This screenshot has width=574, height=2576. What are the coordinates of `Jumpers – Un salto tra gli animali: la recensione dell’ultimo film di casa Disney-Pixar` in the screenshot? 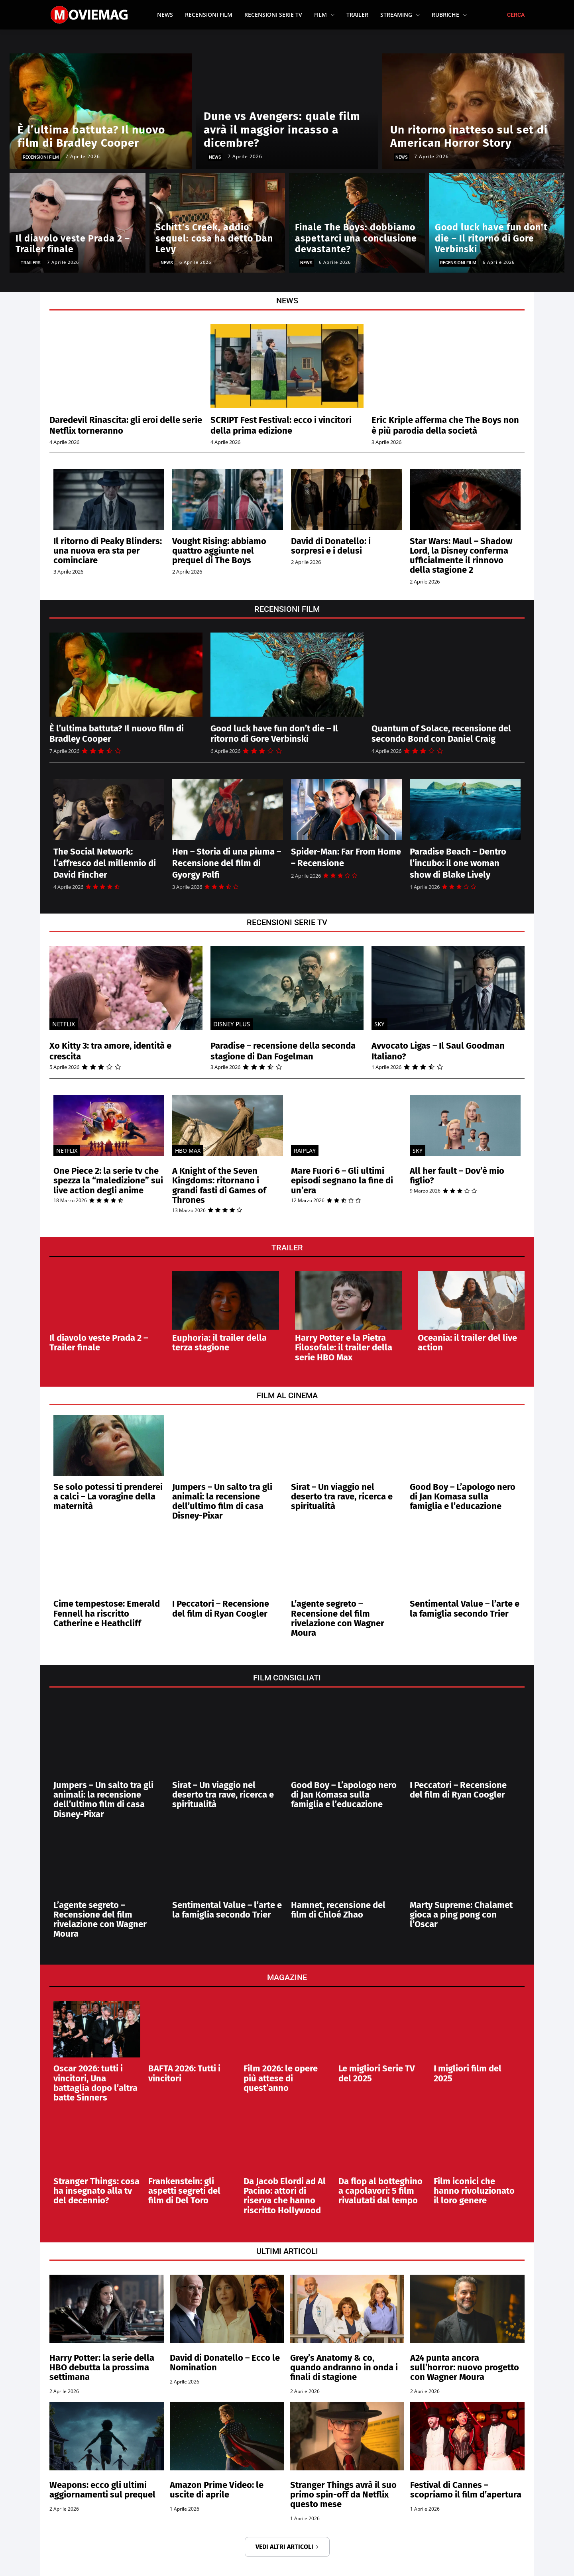 It's located at (222, 1501).